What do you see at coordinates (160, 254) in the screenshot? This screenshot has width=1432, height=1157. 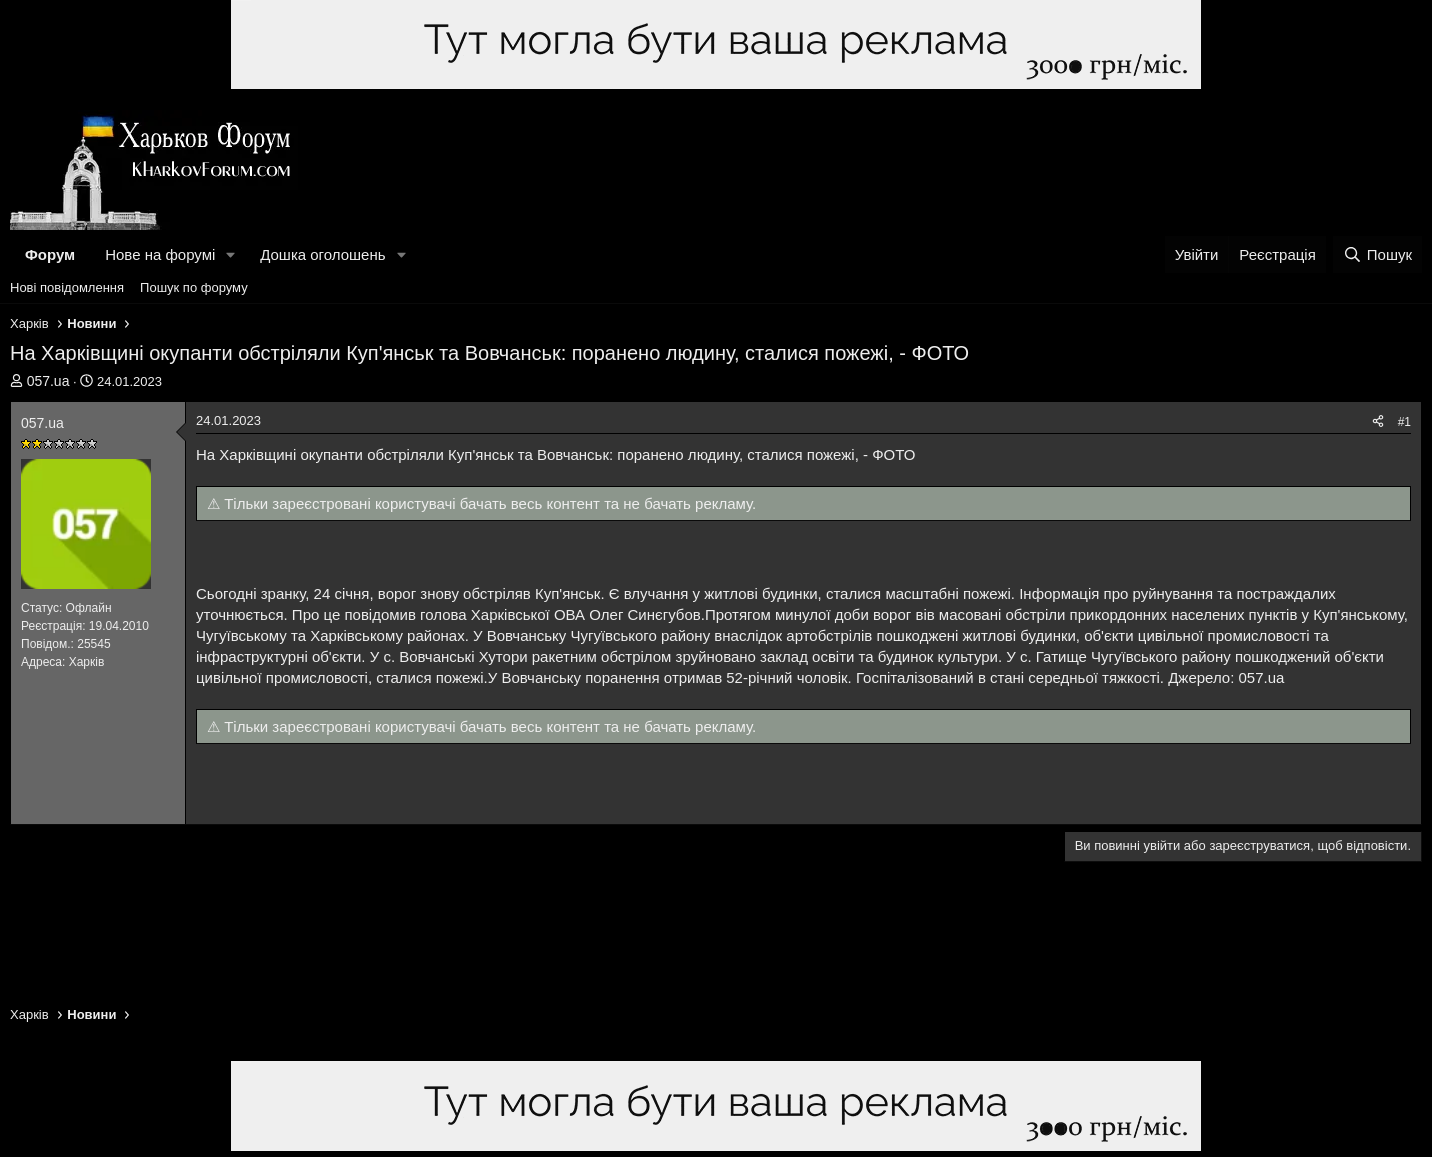 I see `Нове на форумі` at bounding box center [160, 254].